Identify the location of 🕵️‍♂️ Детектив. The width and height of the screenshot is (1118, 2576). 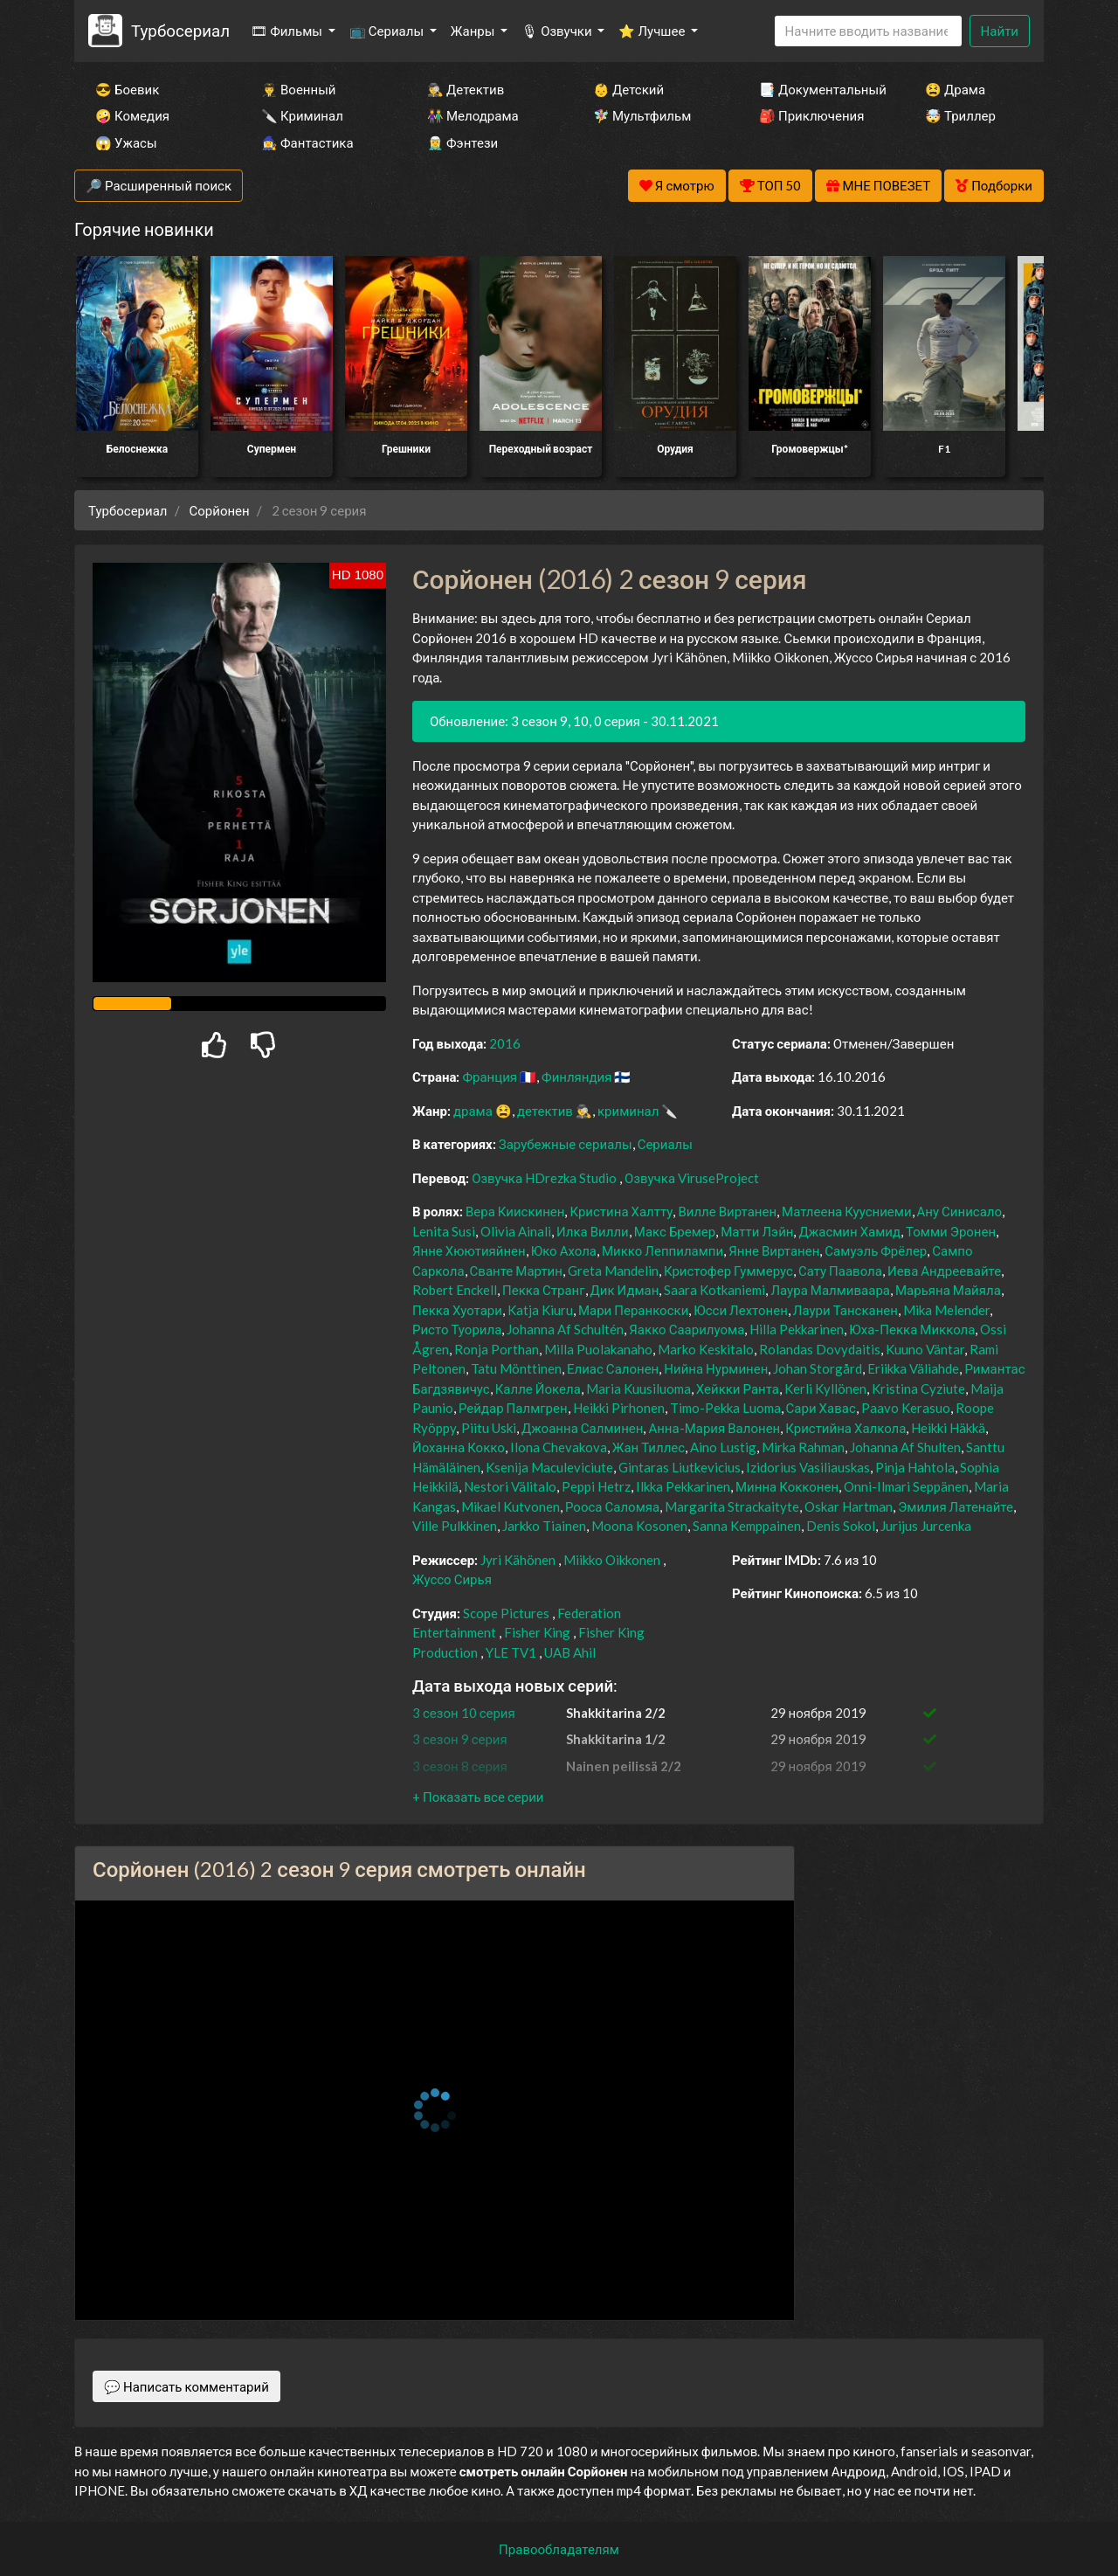
(465, 89).